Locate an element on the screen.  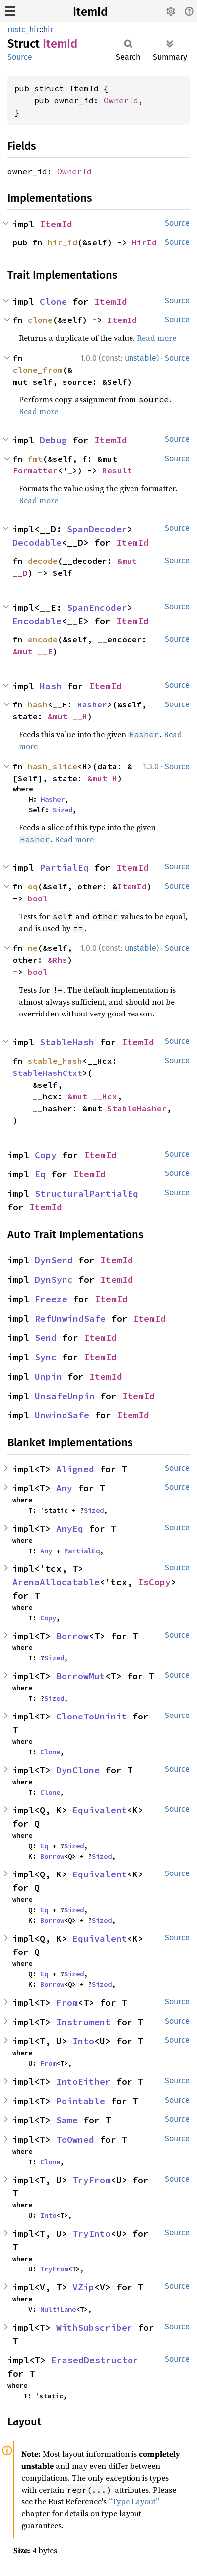
DynSync is located at coordinates (54, 1279).